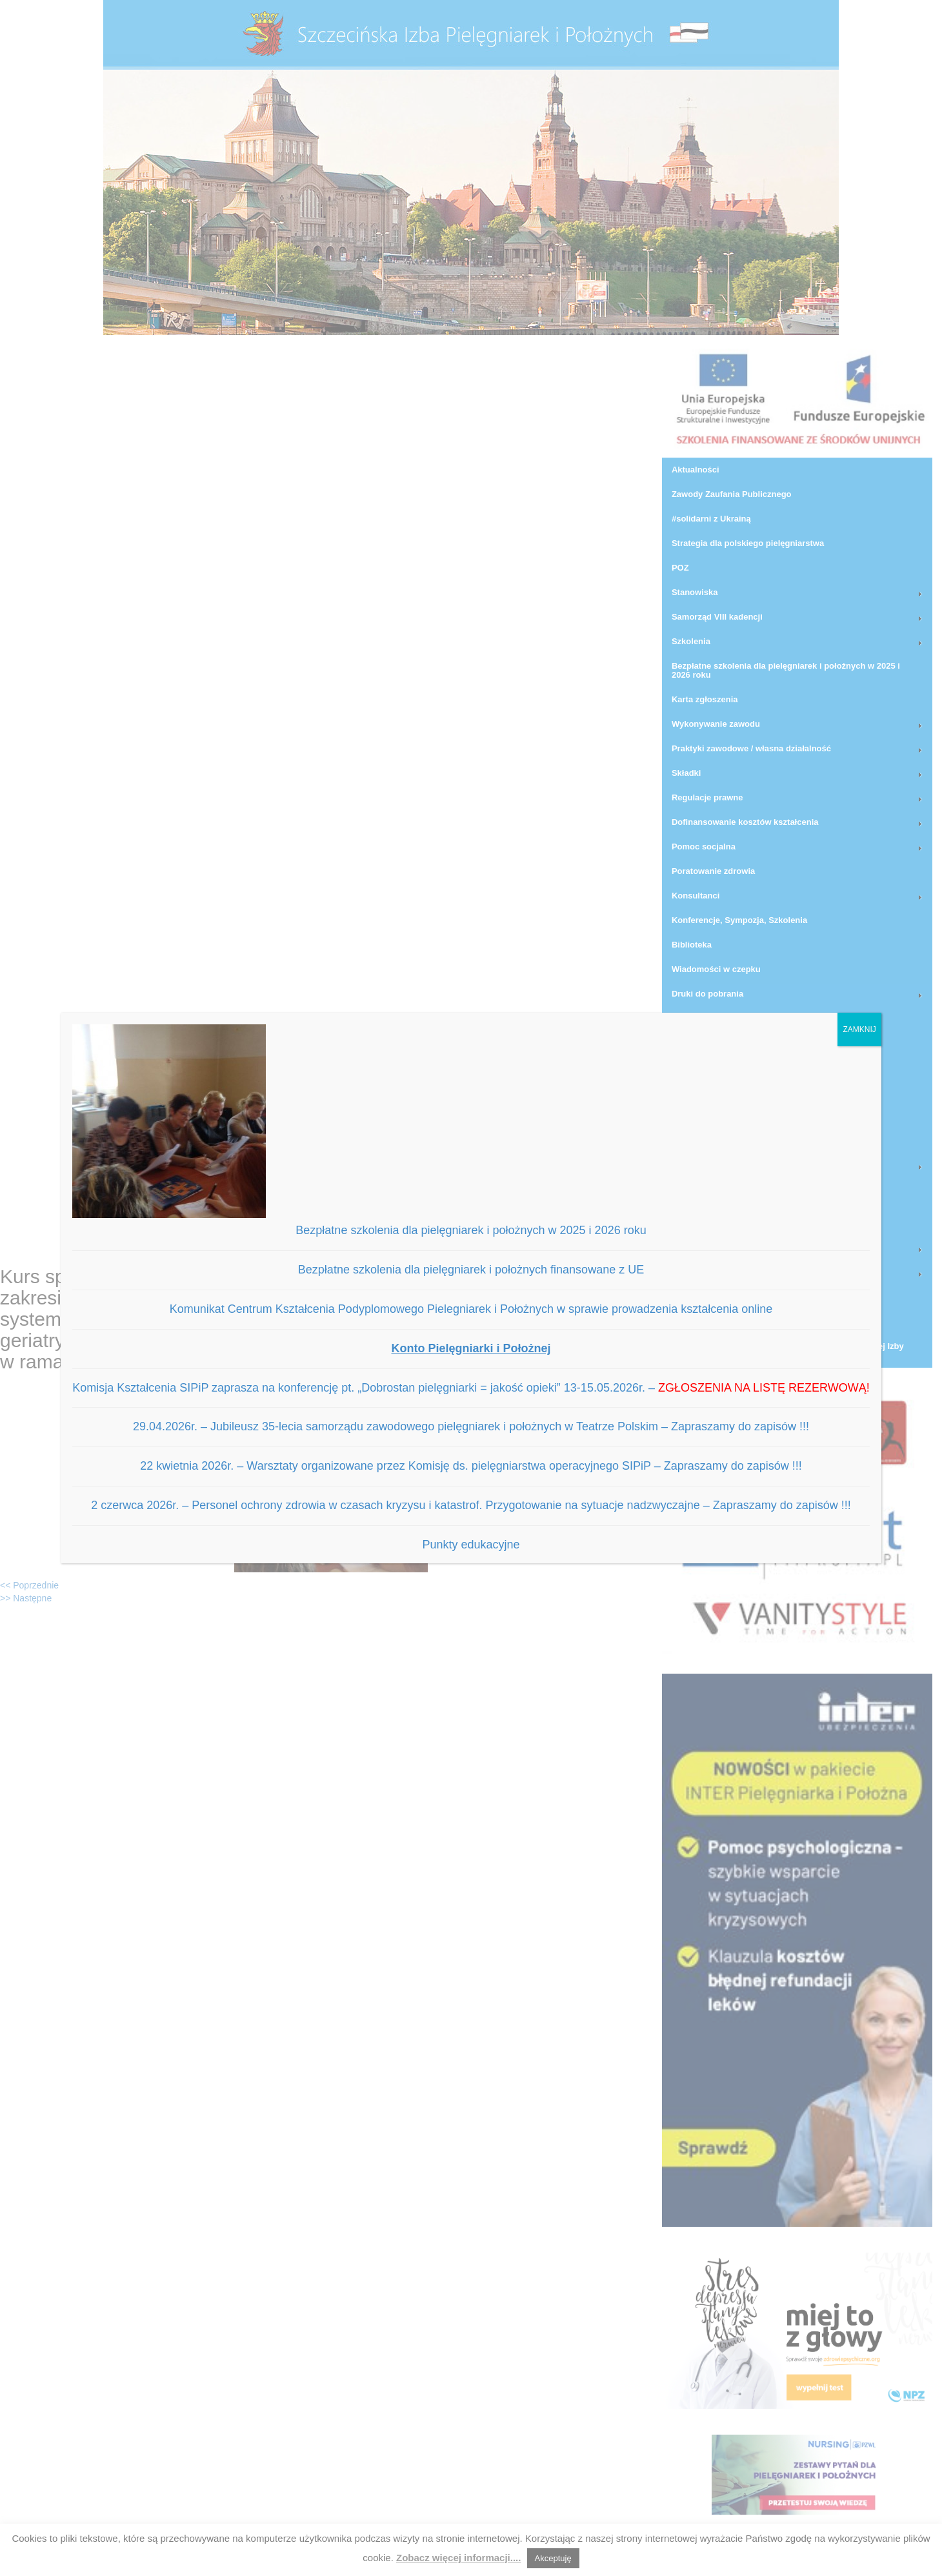 Image resolution: width=942 pixels, height=2576 pixels. I want to click on ZAMKNIJ [Zamknij], so click(859, 1029).